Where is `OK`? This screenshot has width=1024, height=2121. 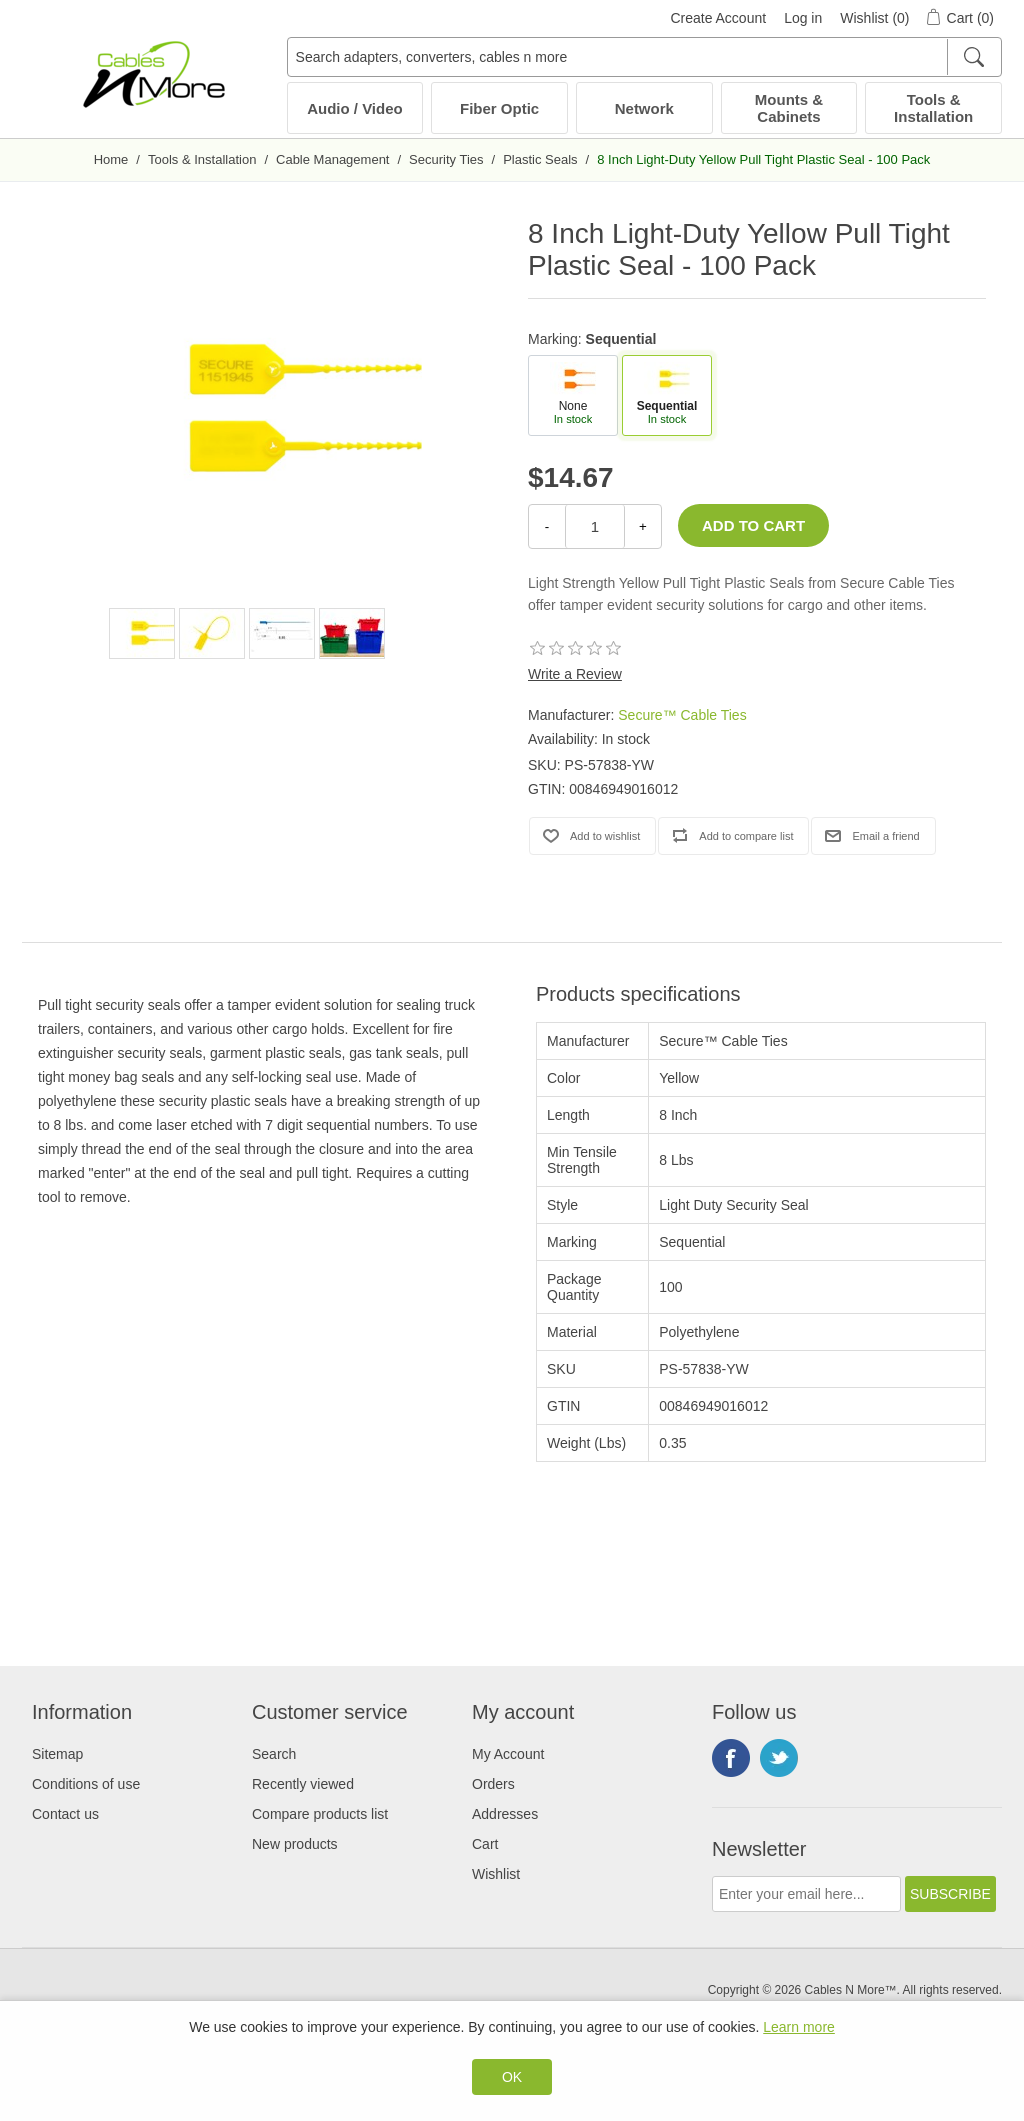
OK is located at coordinates (512, 2077).